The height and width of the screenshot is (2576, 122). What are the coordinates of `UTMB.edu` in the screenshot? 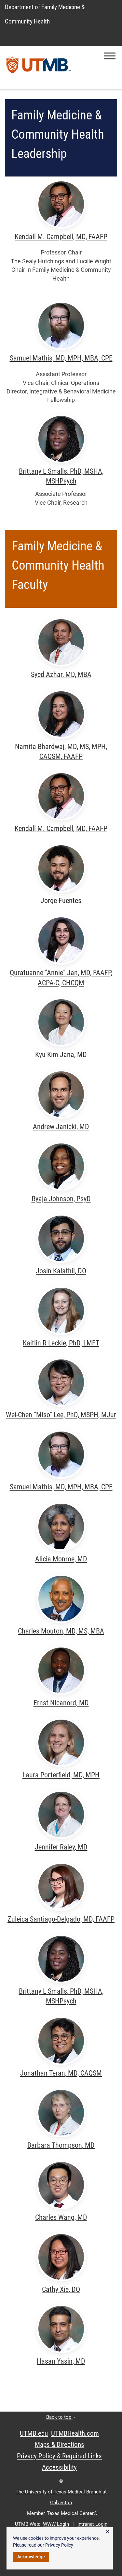 It's located at (34, 2433).